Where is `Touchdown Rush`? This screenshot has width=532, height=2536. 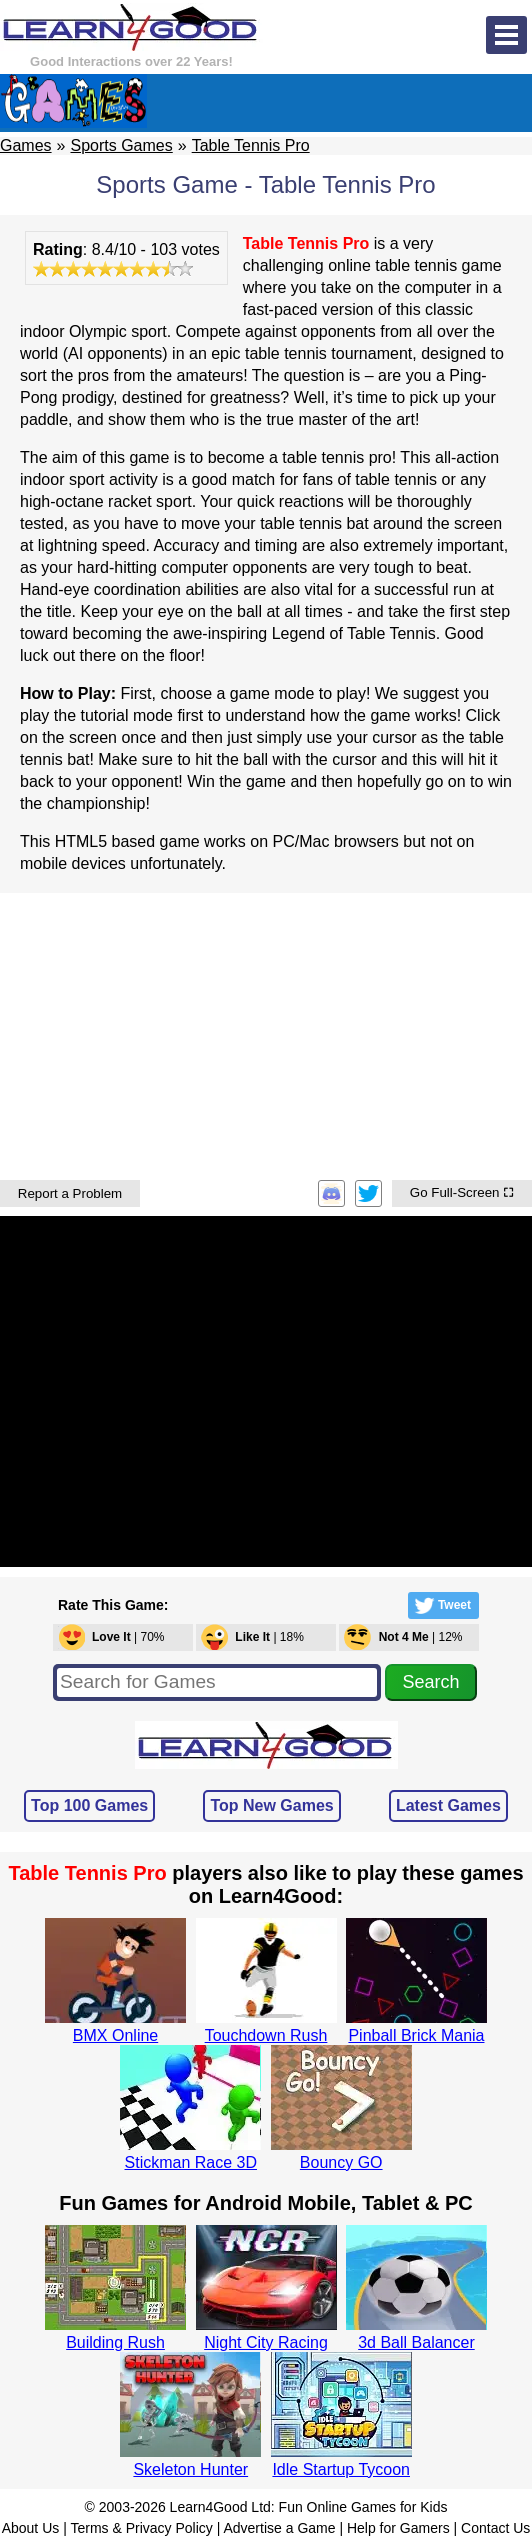 Touchdown Rush is located at coordinates (266, 2035).